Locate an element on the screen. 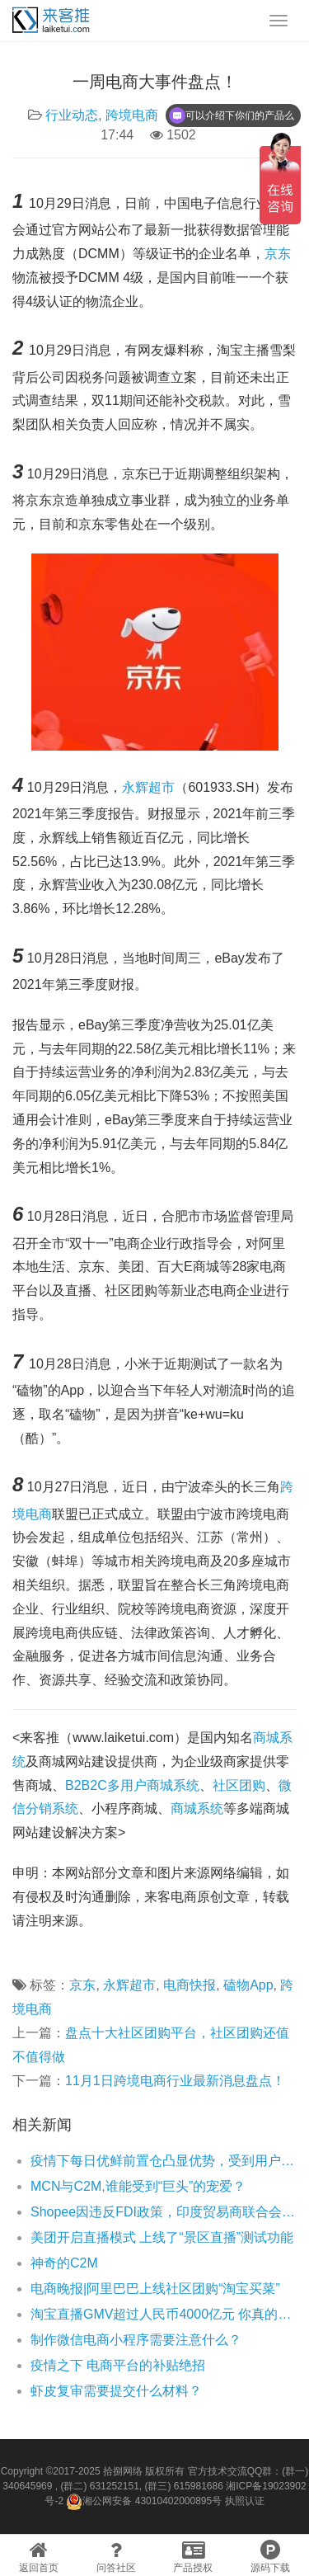 This screenshot has height=2576, width=309. B2B2C多用户商城系统 is located at coordinates (132, 1785).